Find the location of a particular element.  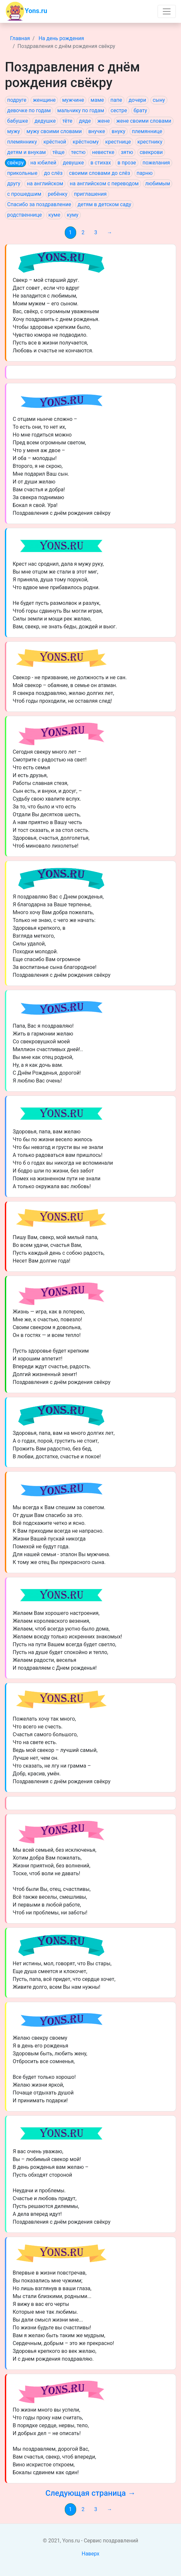

с прошедшим is located at coordinates (24, 194).